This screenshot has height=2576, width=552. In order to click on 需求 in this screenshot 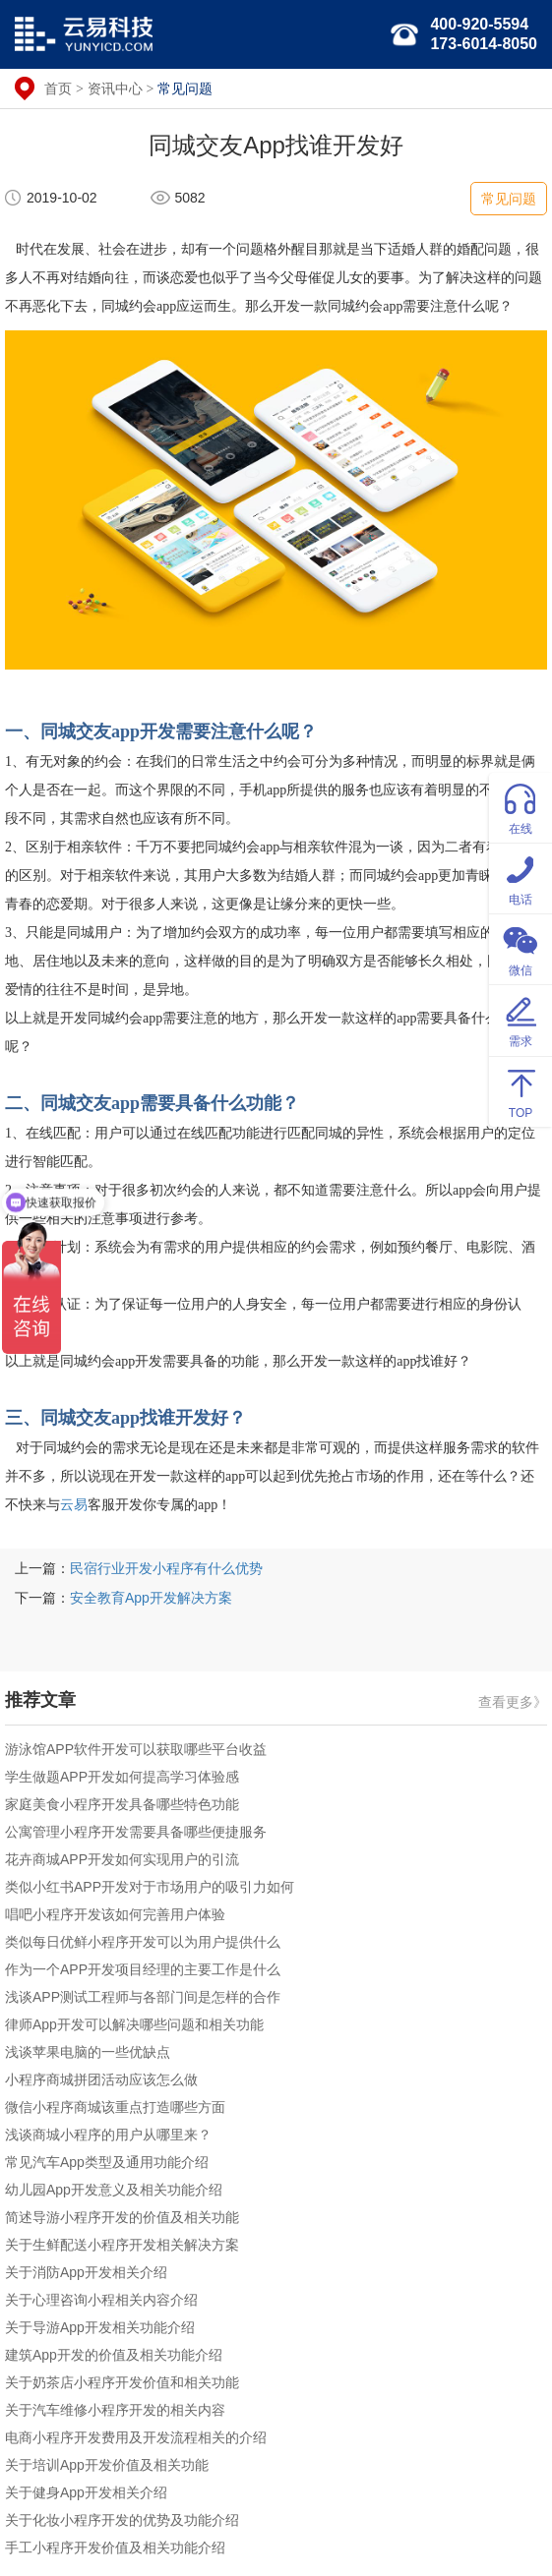, I will do `click(520, 1019)`.